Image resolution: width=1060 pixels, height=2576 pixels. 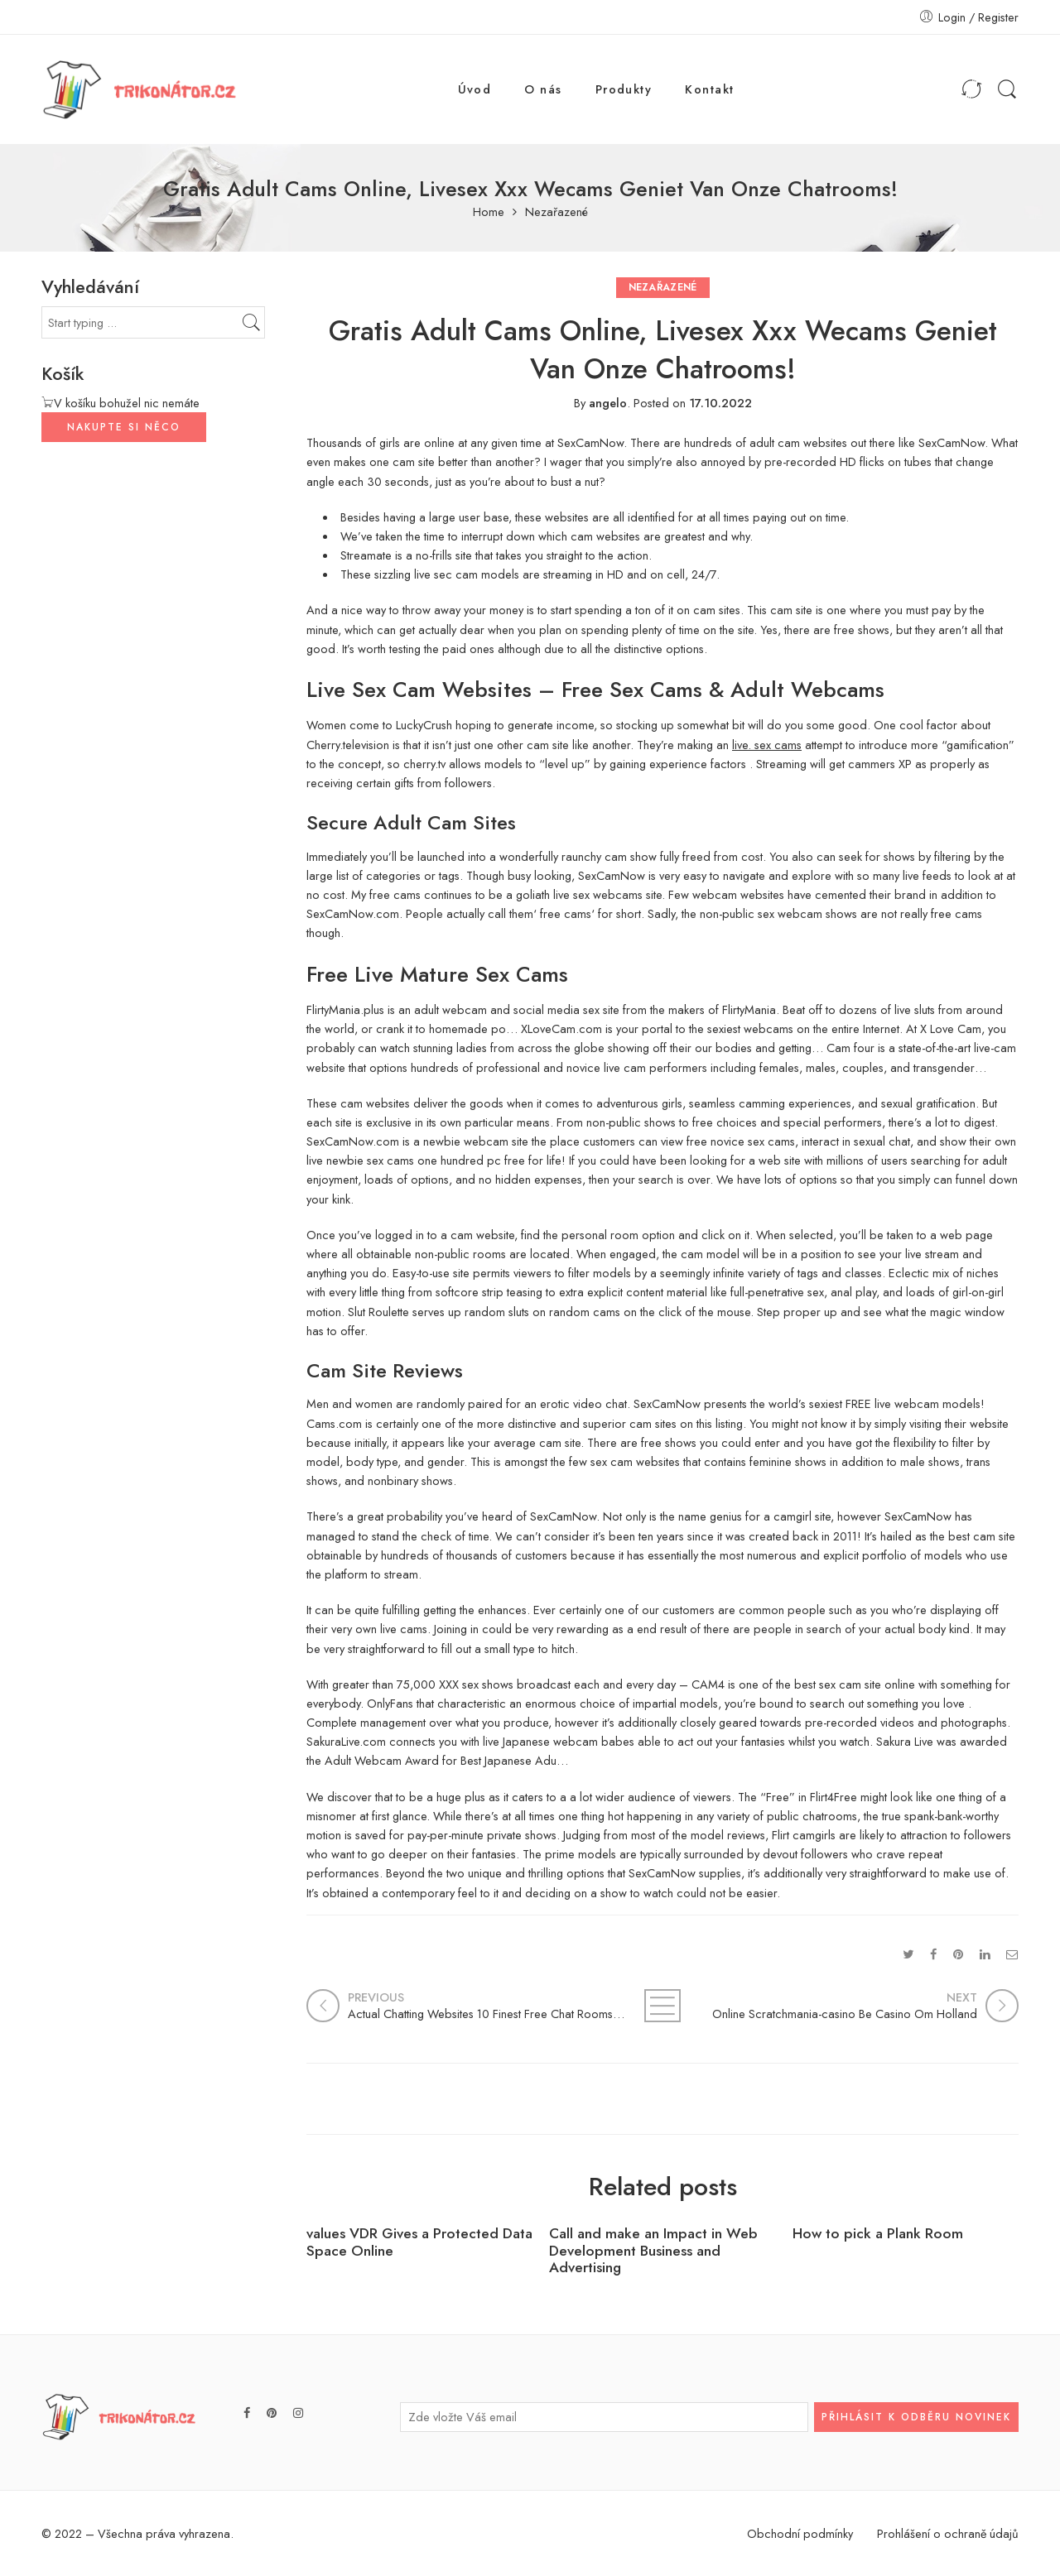 I want to click on live. sex cams, so click(x=767, y=744).